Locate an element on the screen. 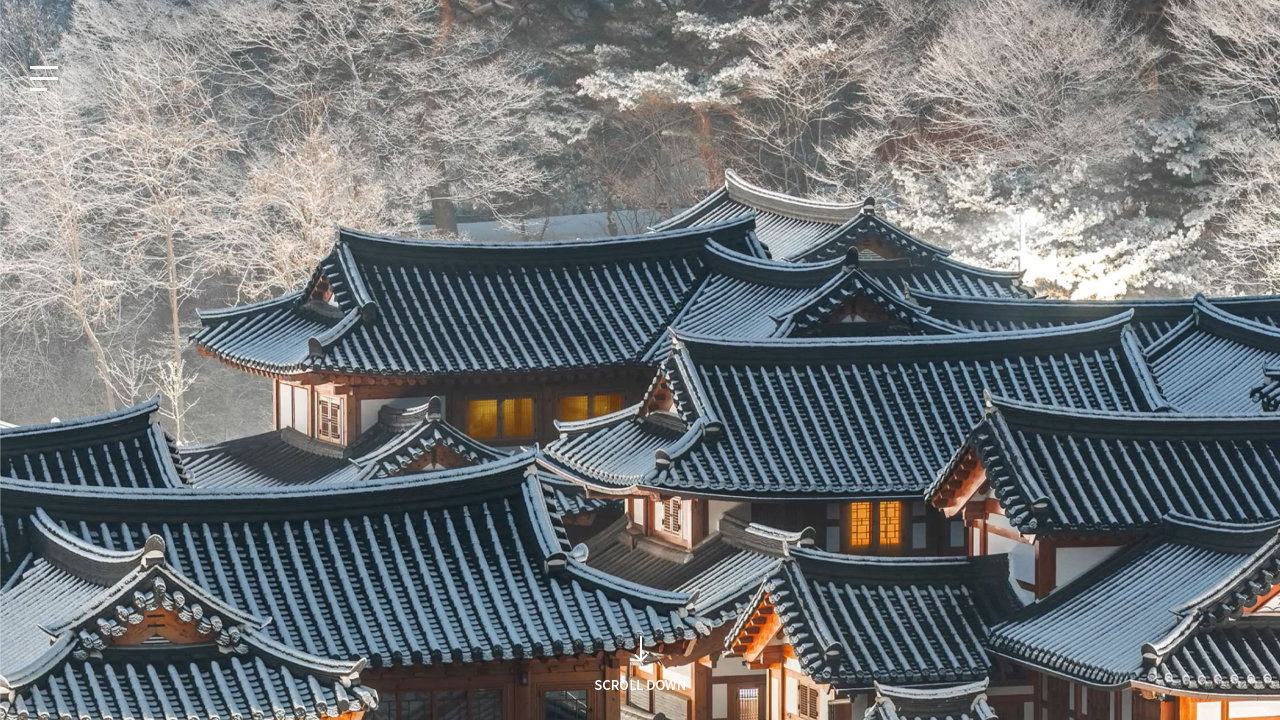 This screenshot has width=1280, height=720. 사회공헌 is located at coordinates (1143, 17).